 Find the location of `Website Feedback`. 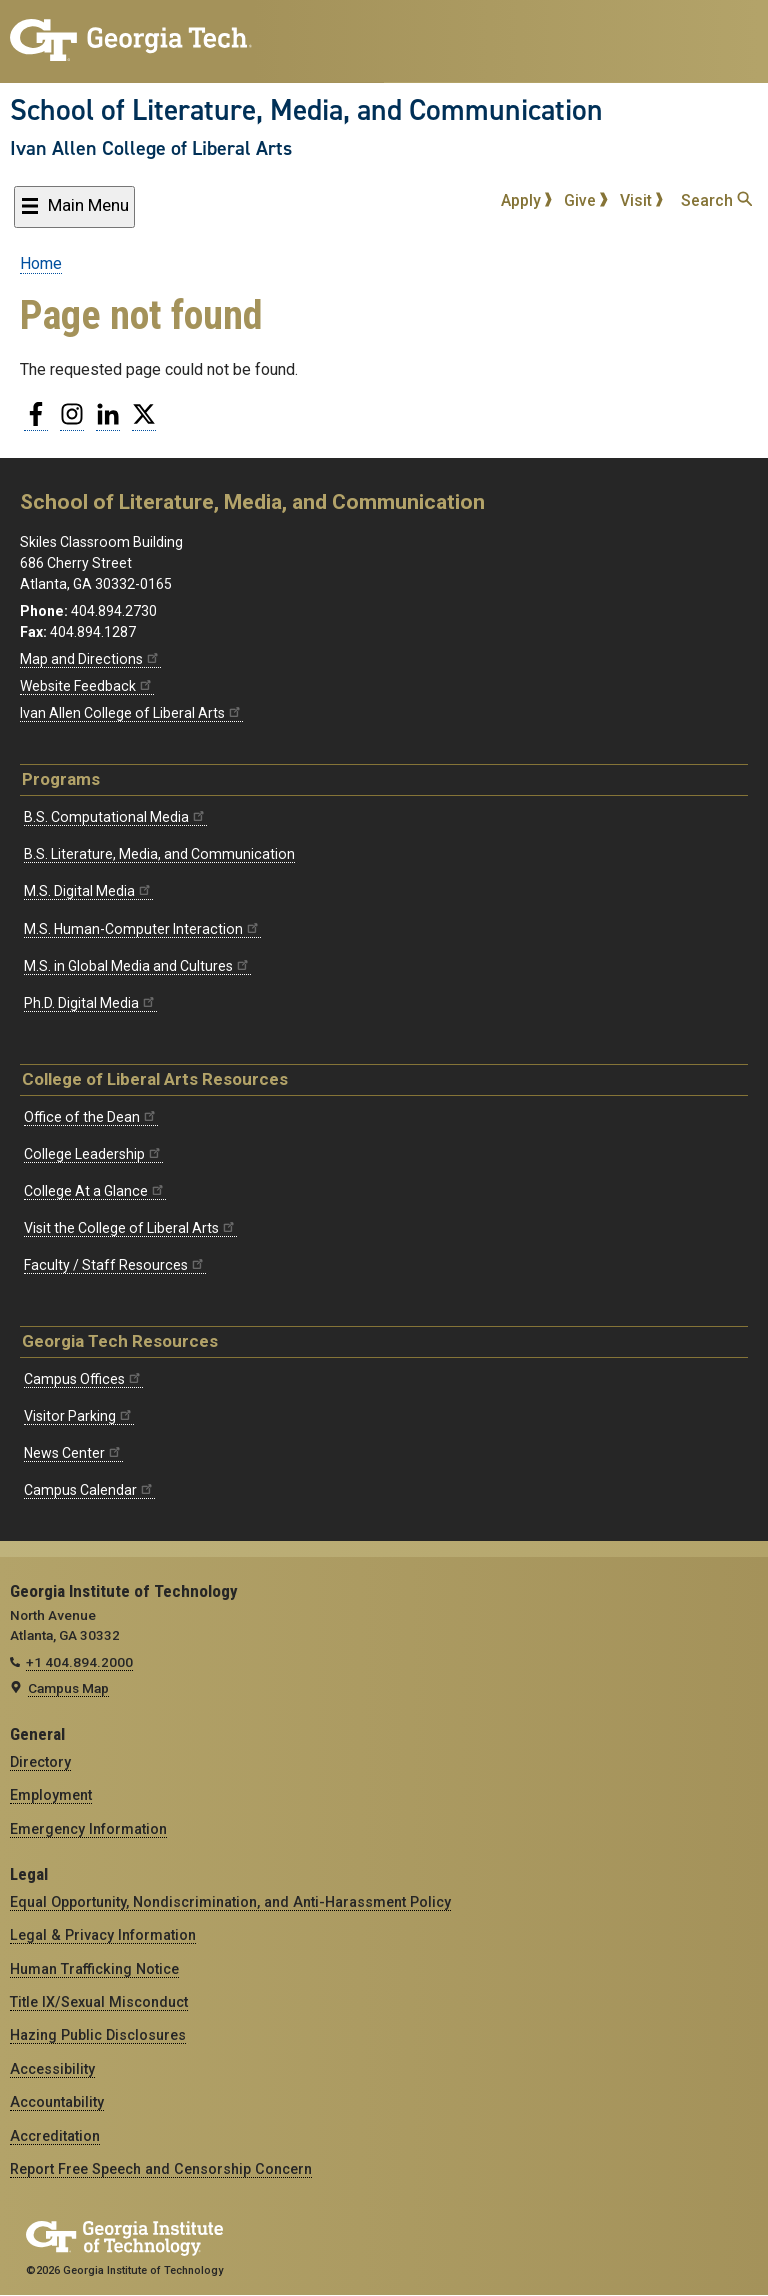

Website Feedback is located at coordinates (87, 686).